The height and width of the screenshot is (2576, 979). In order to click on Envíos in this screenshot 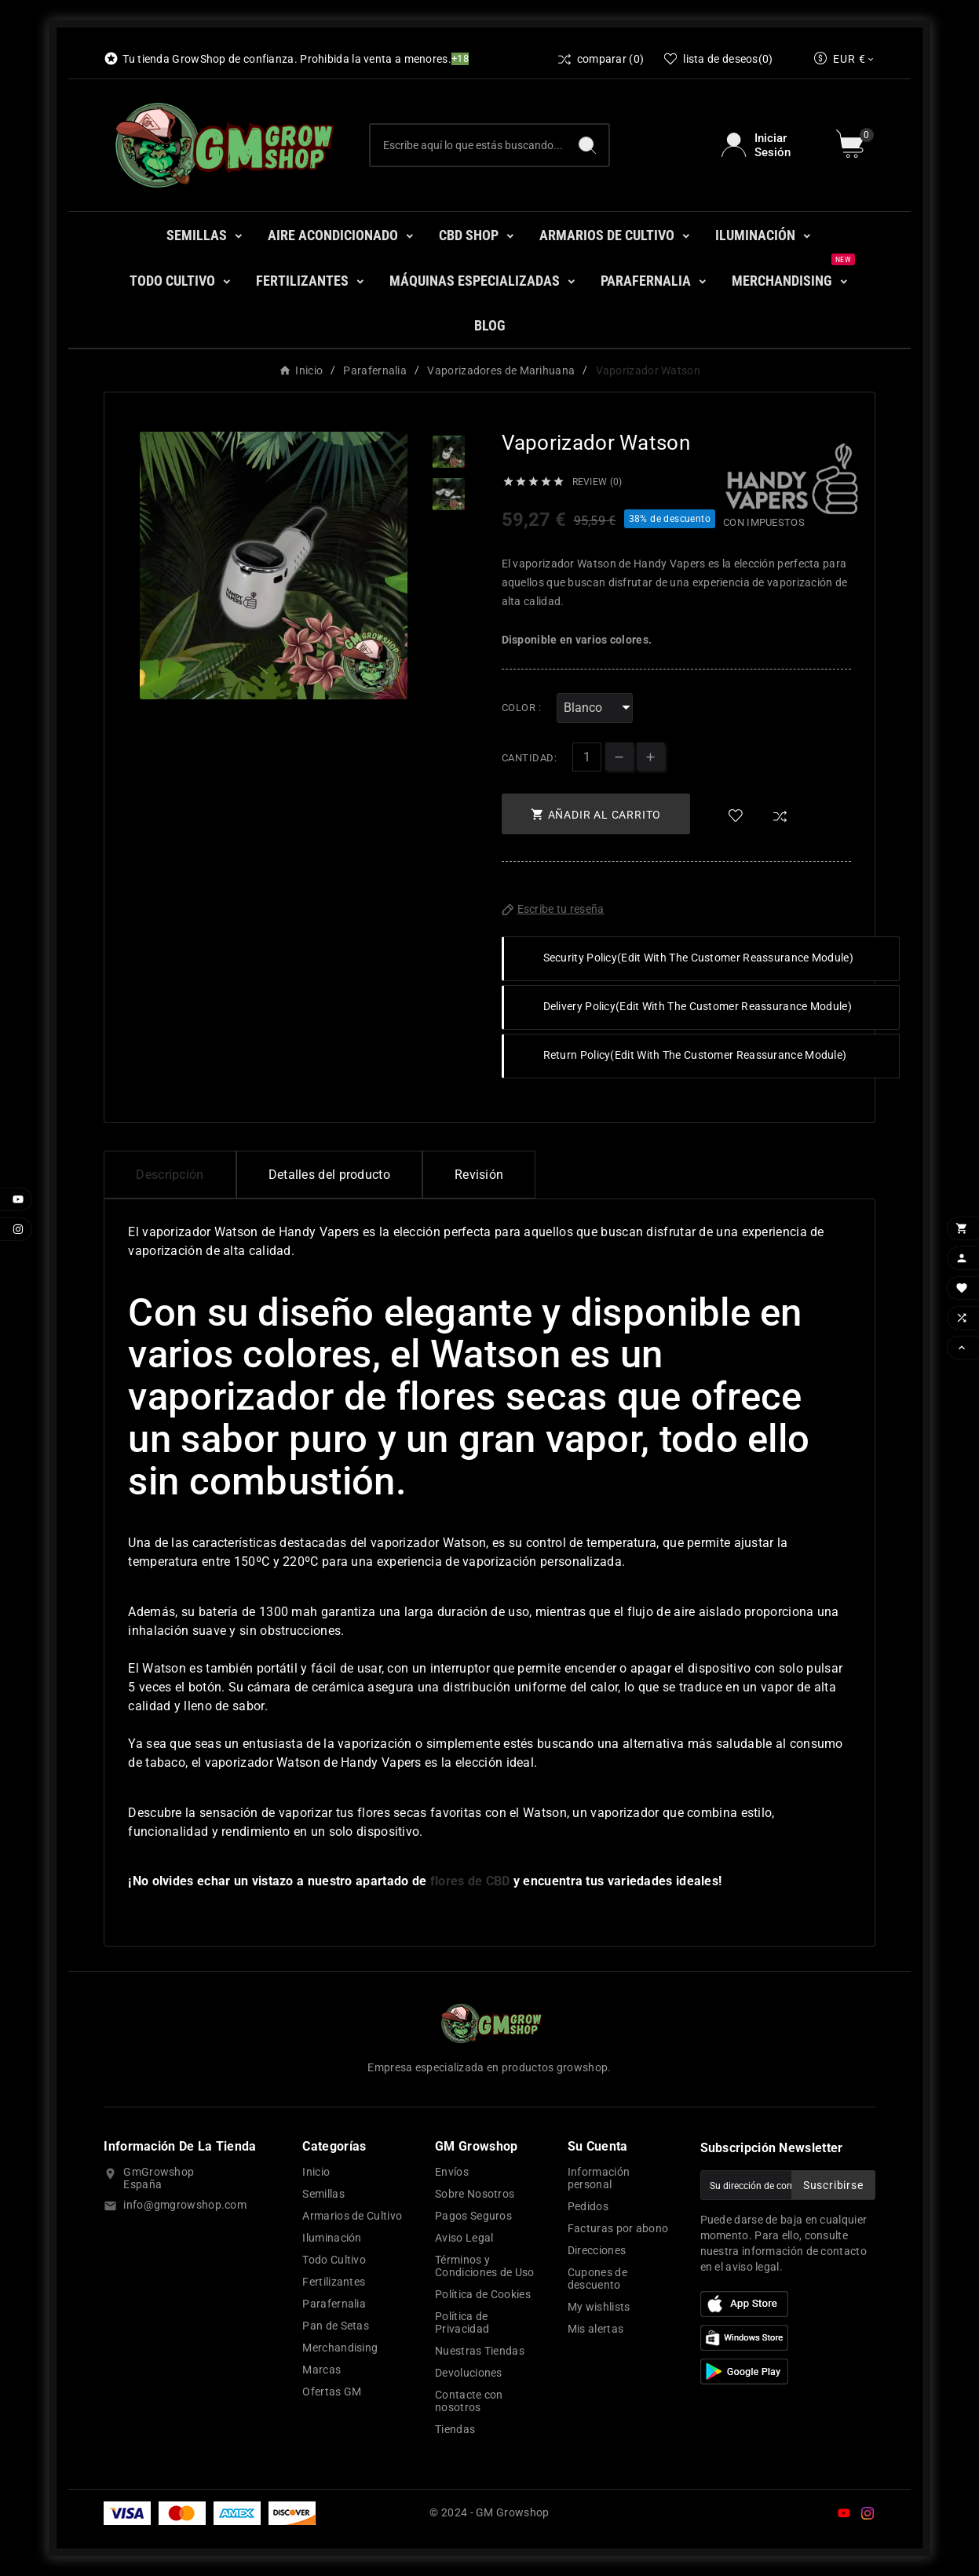, I will do `click(452, 2172)`.